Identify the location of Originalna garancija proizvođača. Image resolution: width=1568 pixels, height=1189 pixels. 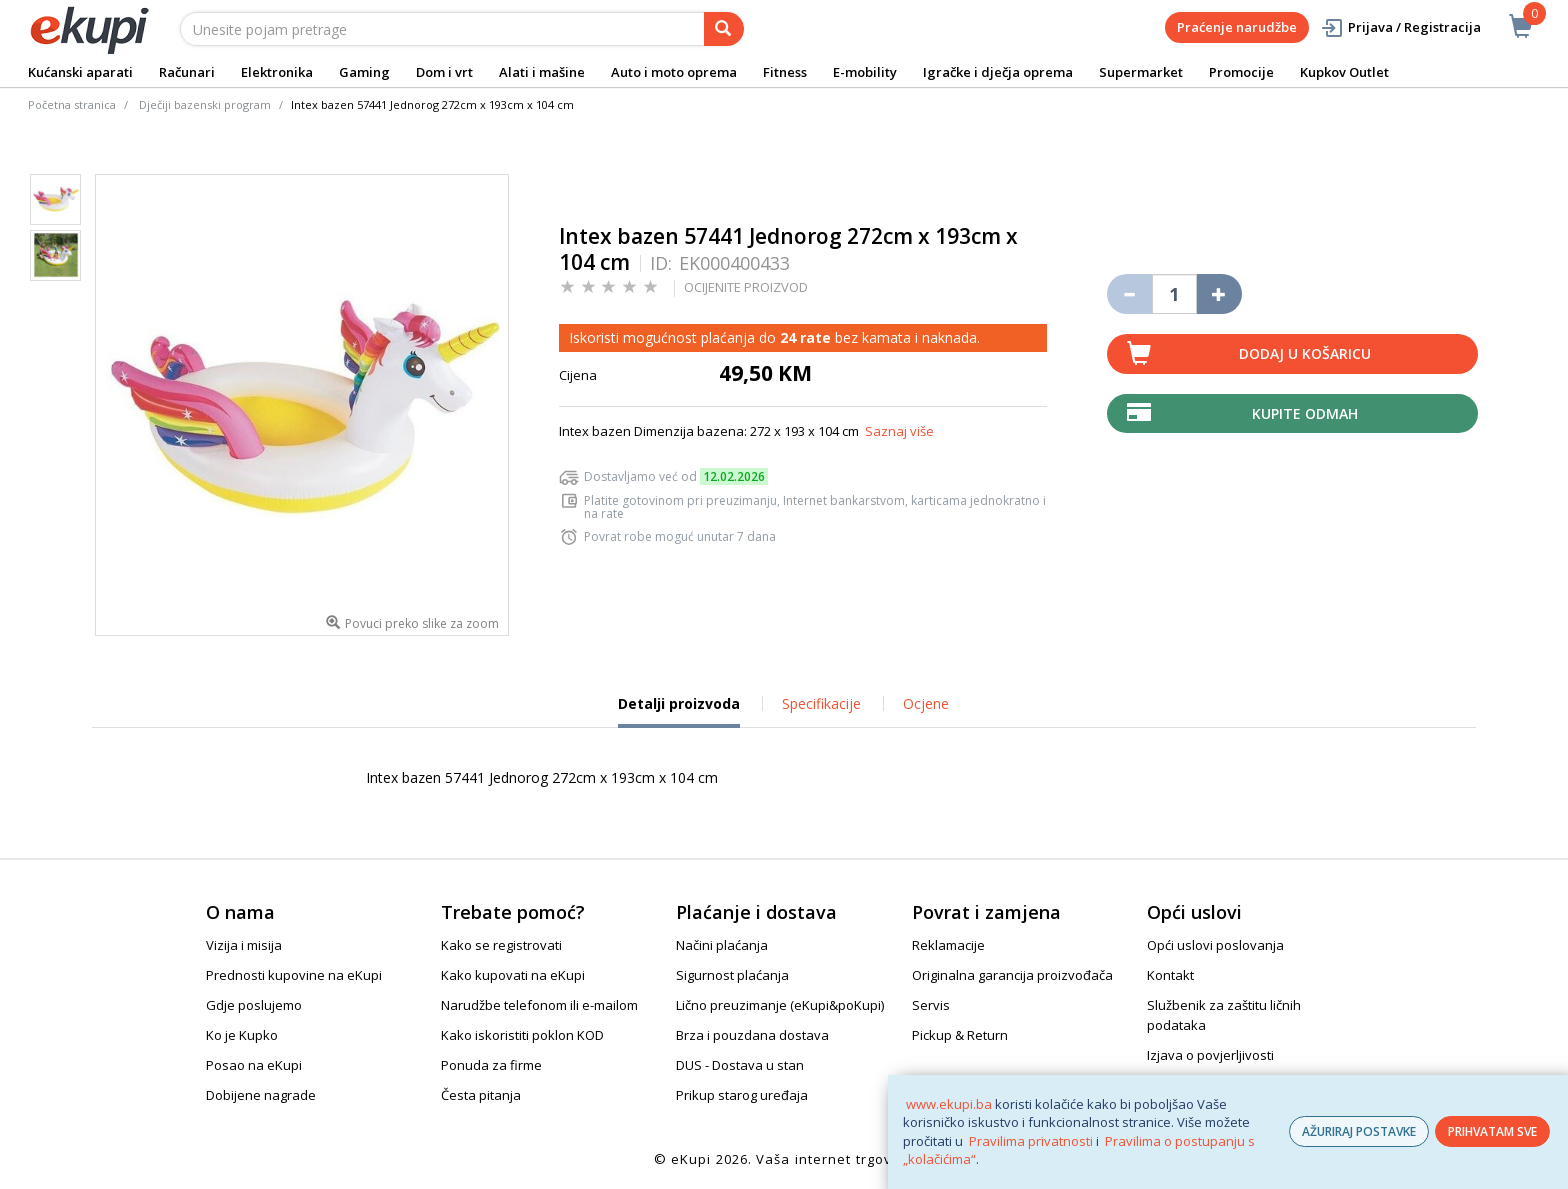
(1012, 975).